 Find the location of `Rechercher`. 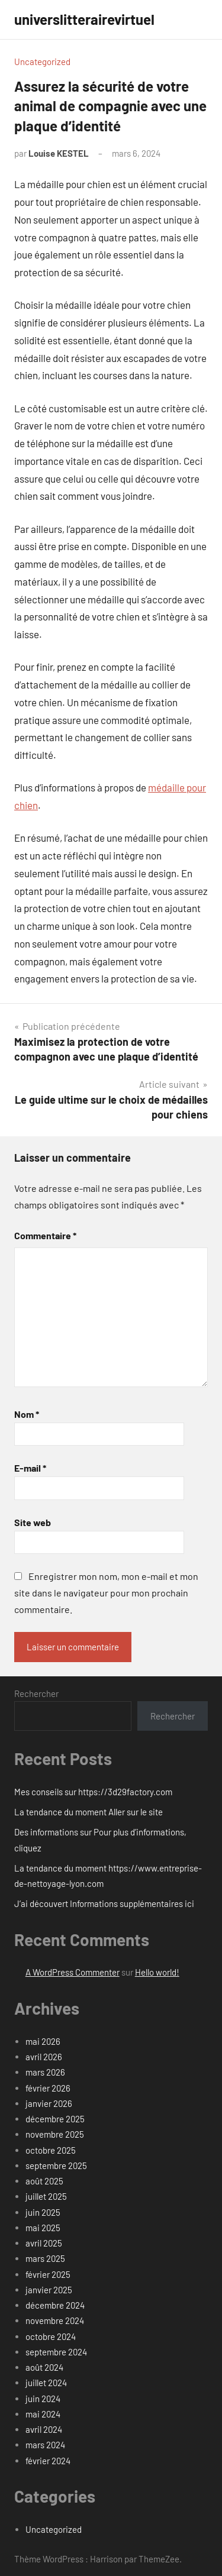

Rechercher is located at coordinates (36, 1693).